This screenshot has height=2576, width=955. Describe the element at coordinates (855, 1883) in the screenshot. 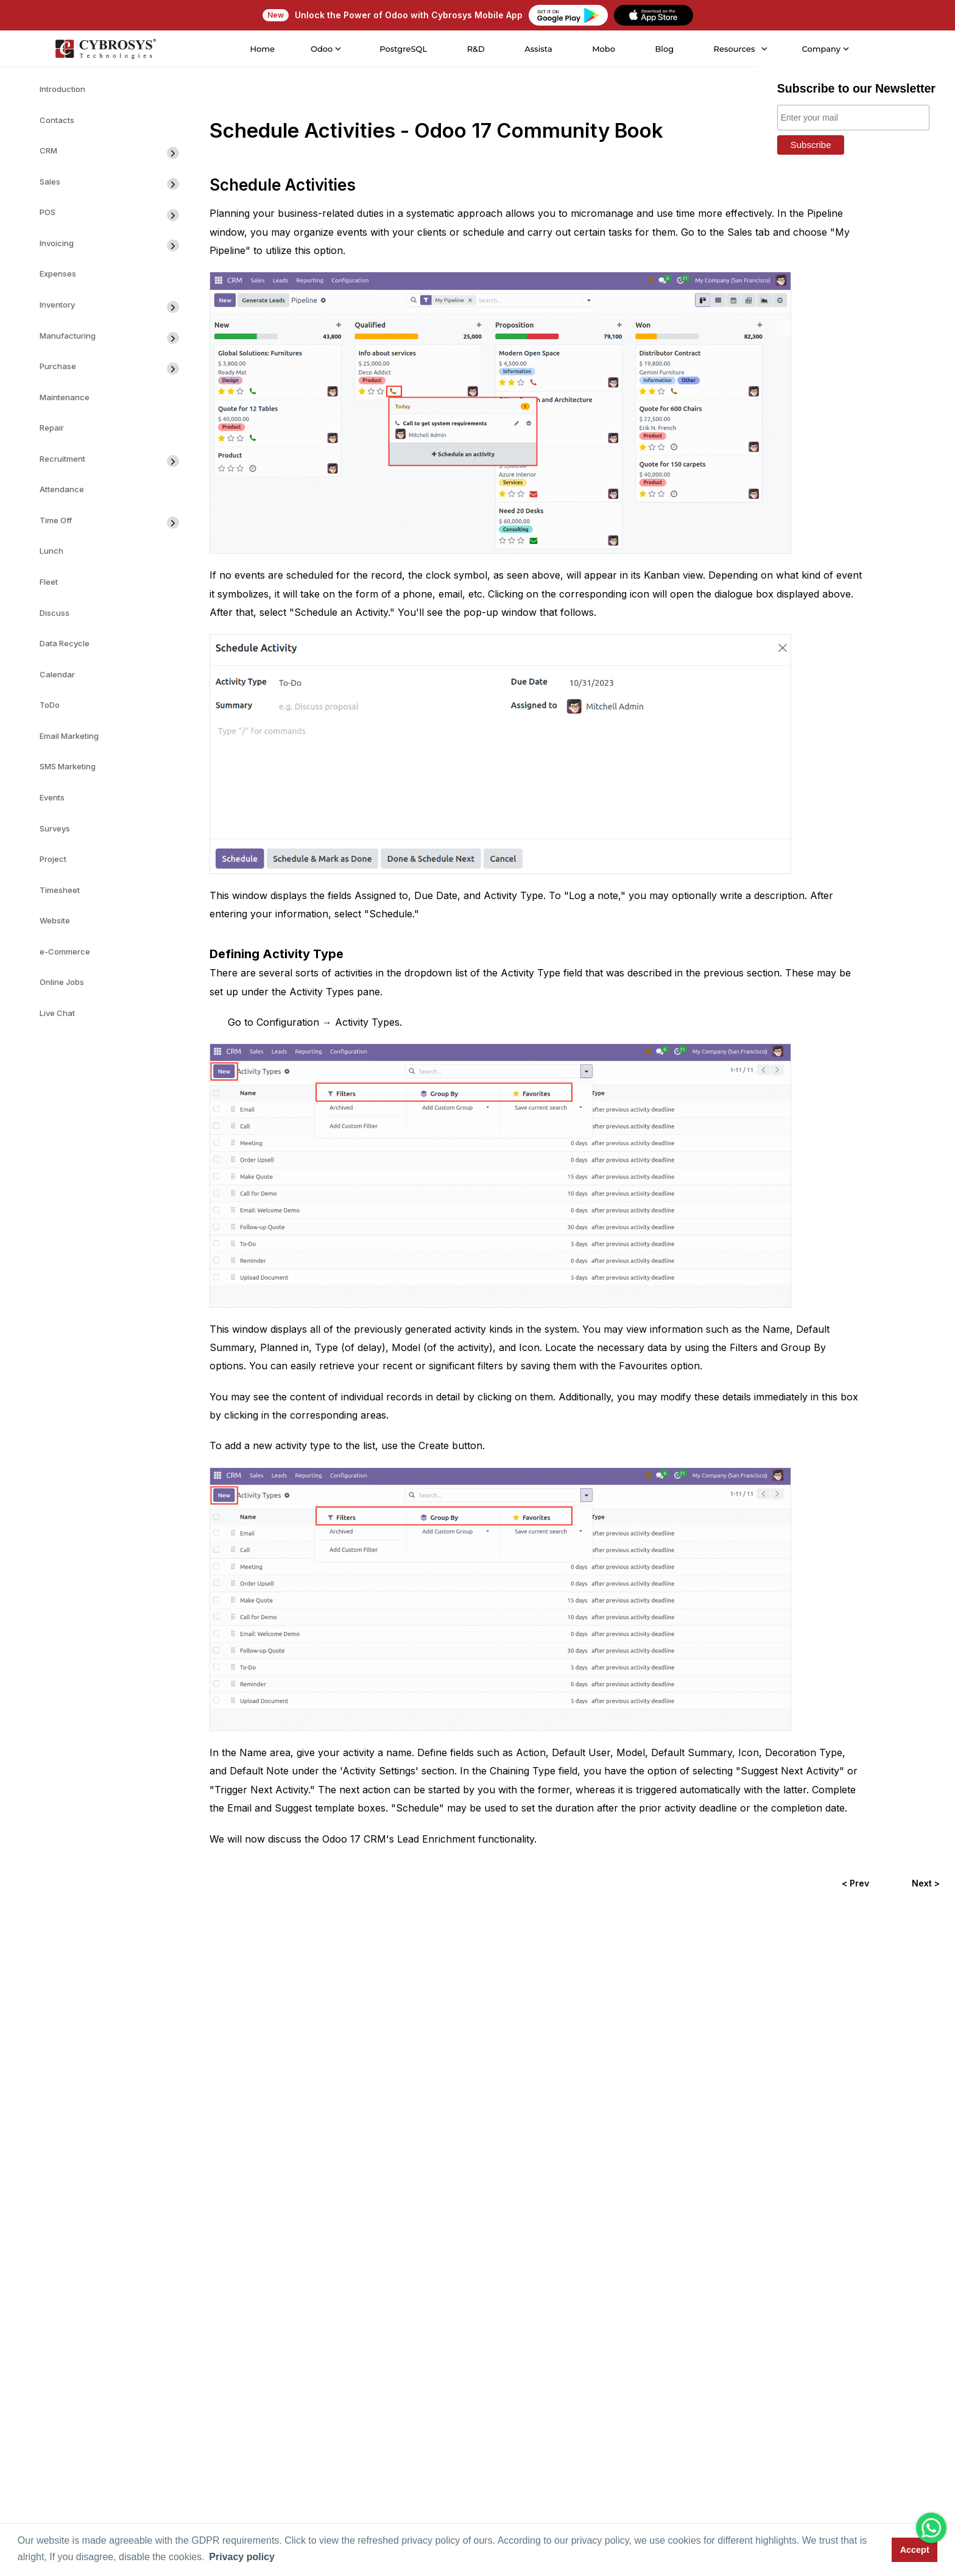

I see `< Prev` at that location.